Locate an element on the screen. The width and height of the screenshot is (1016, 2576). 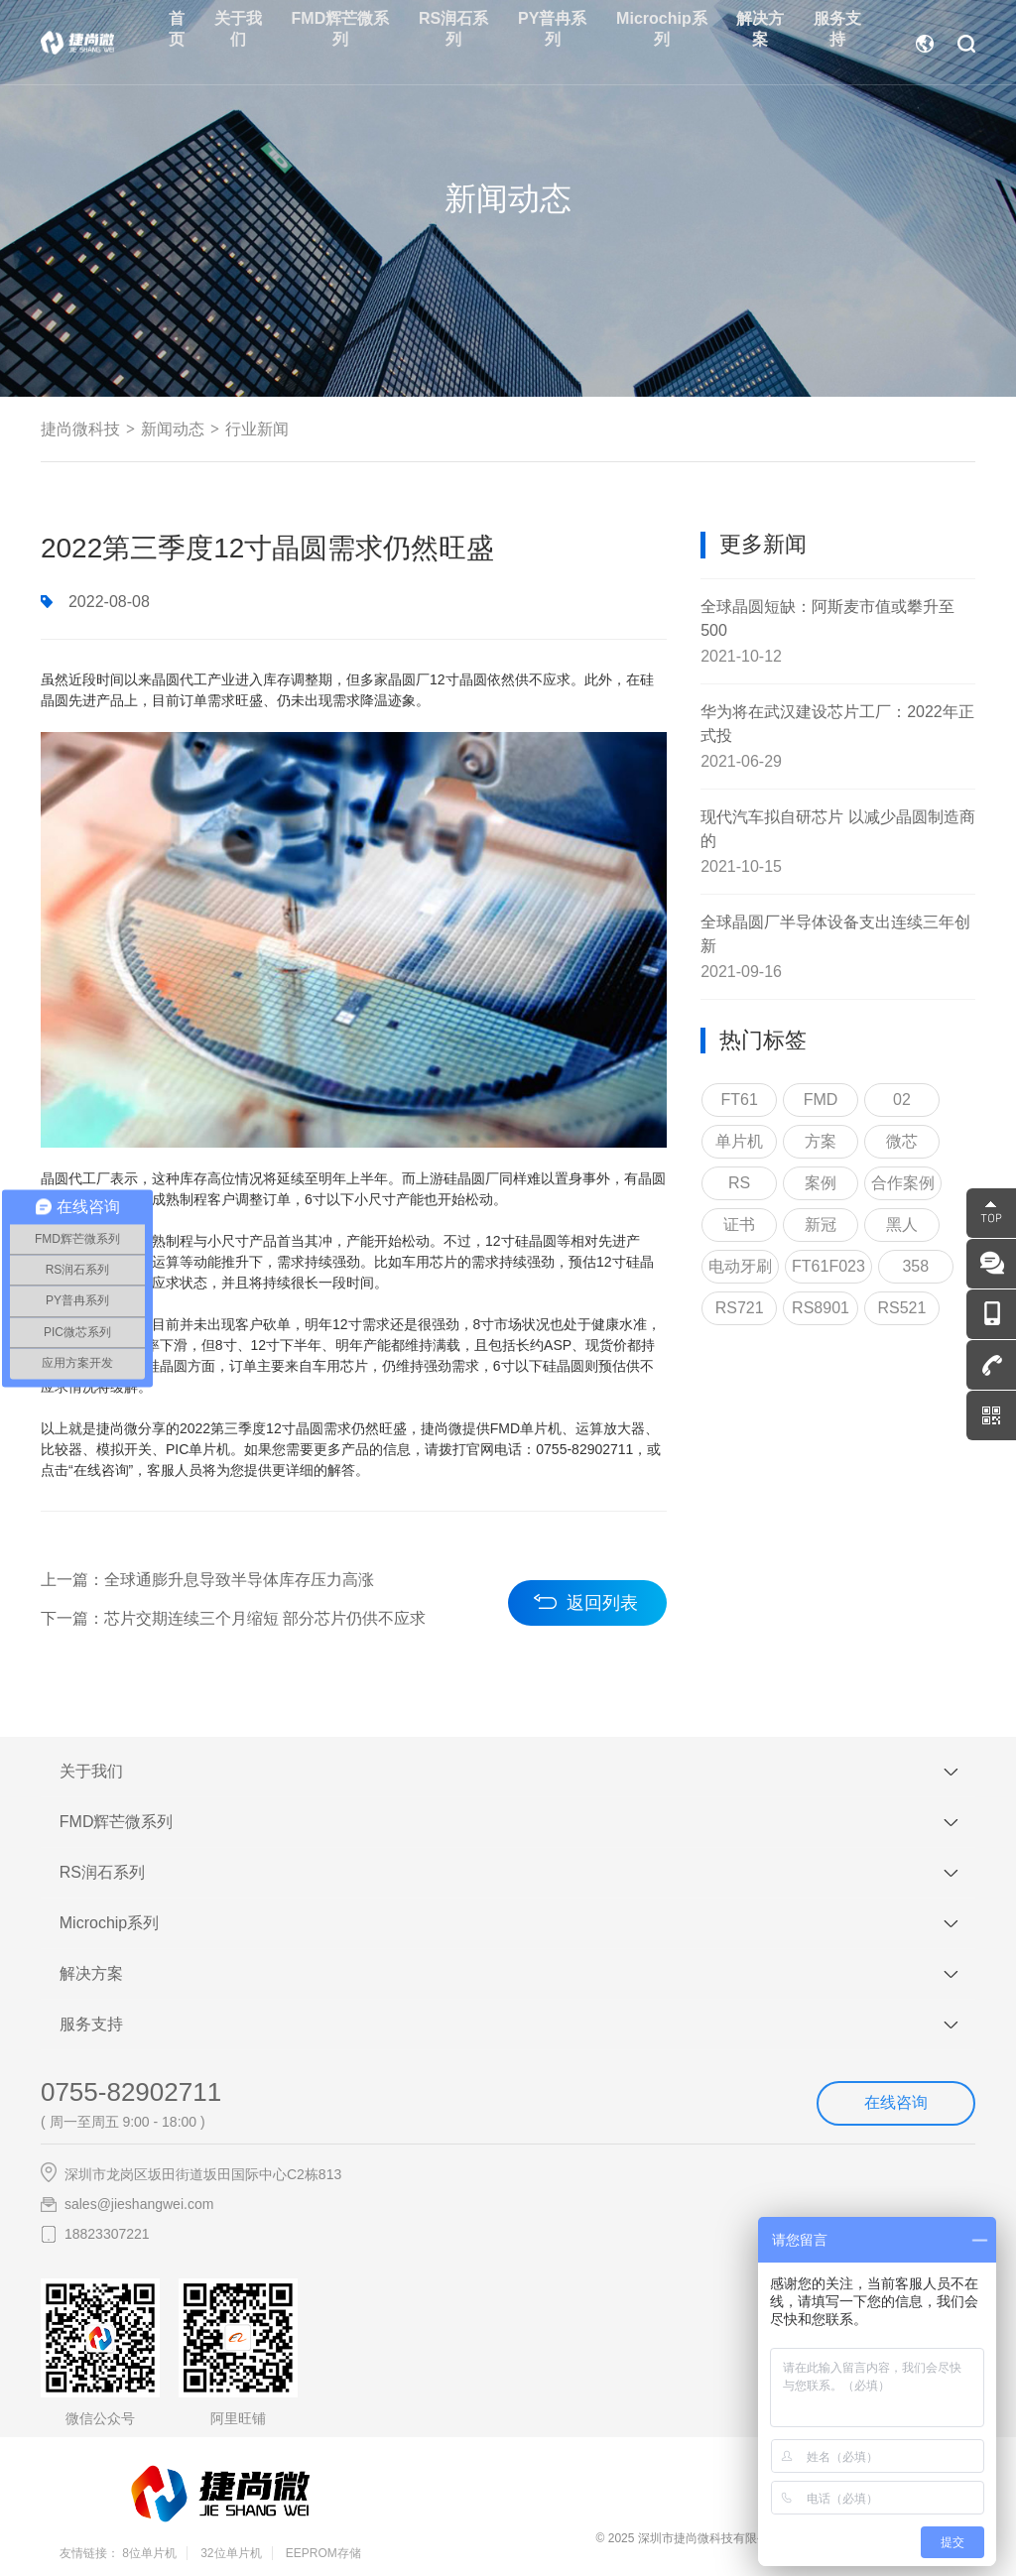
EEPROM存储 is located at coordinates (323, 2559).